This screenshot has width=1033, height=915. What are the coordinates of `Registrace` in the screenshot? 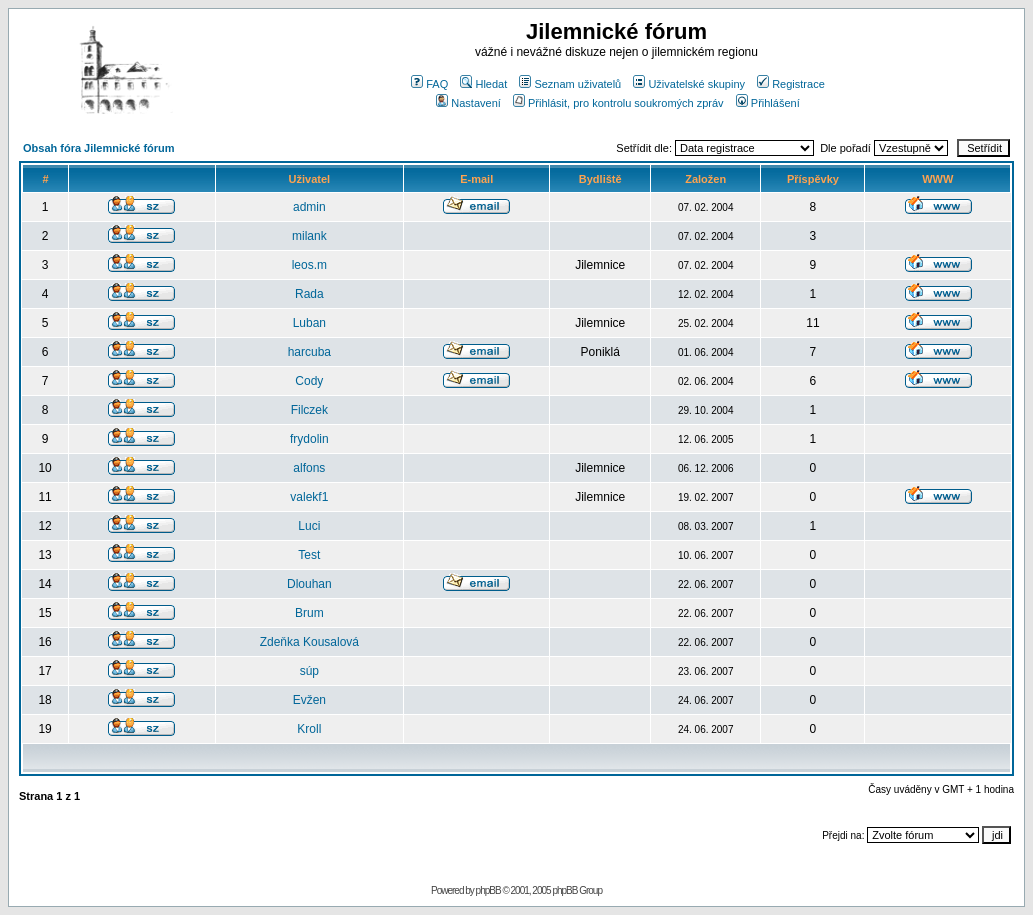 It's located at (791, 84).